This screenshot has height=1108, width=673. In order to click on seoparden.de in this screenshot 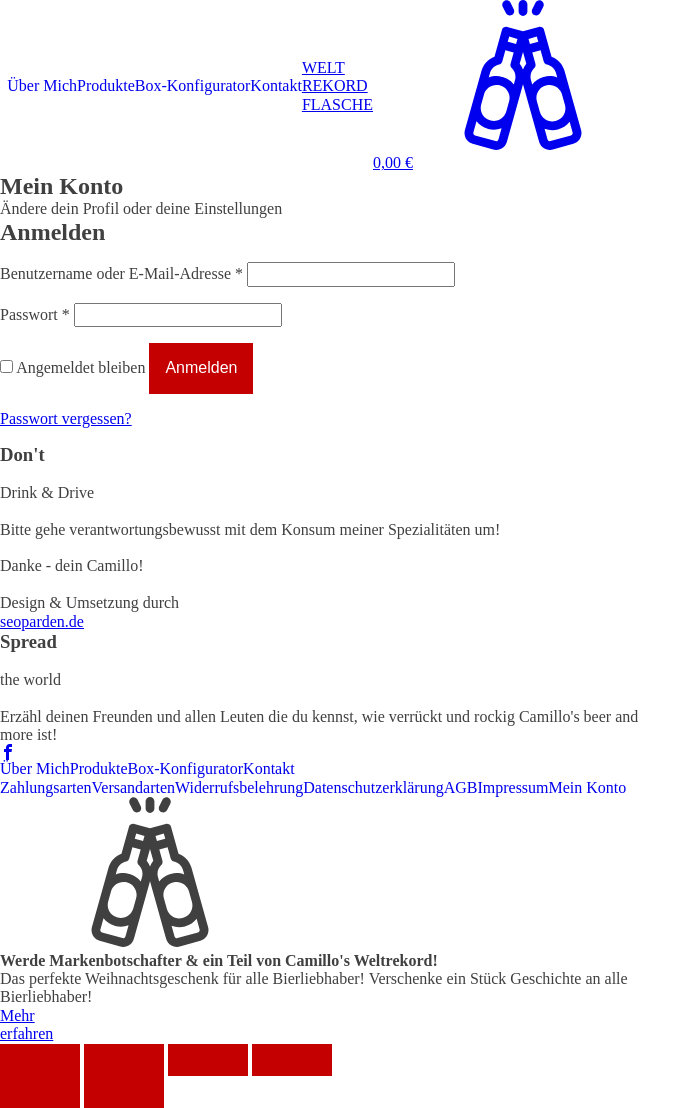, I will do `click(42, 621)`.